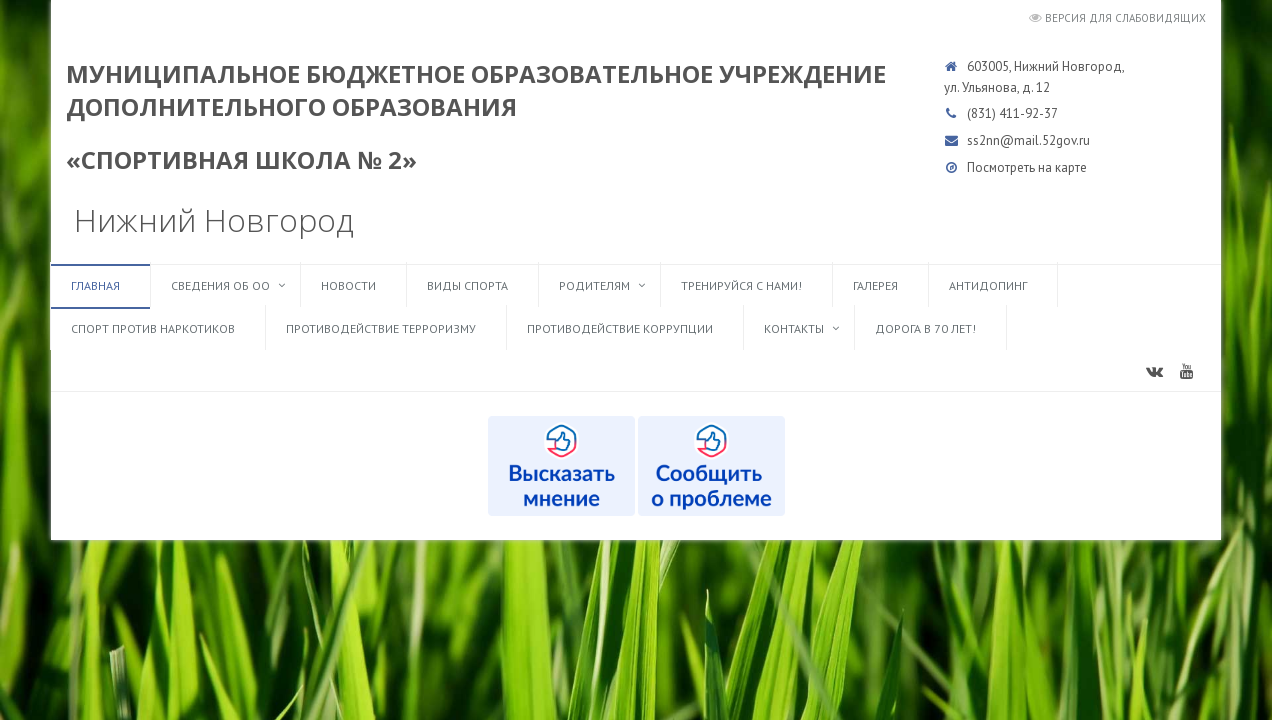  Describe the element at coordinates (1125, 18) in the screenshot. I see `Версия для слабовидящих` at that location.